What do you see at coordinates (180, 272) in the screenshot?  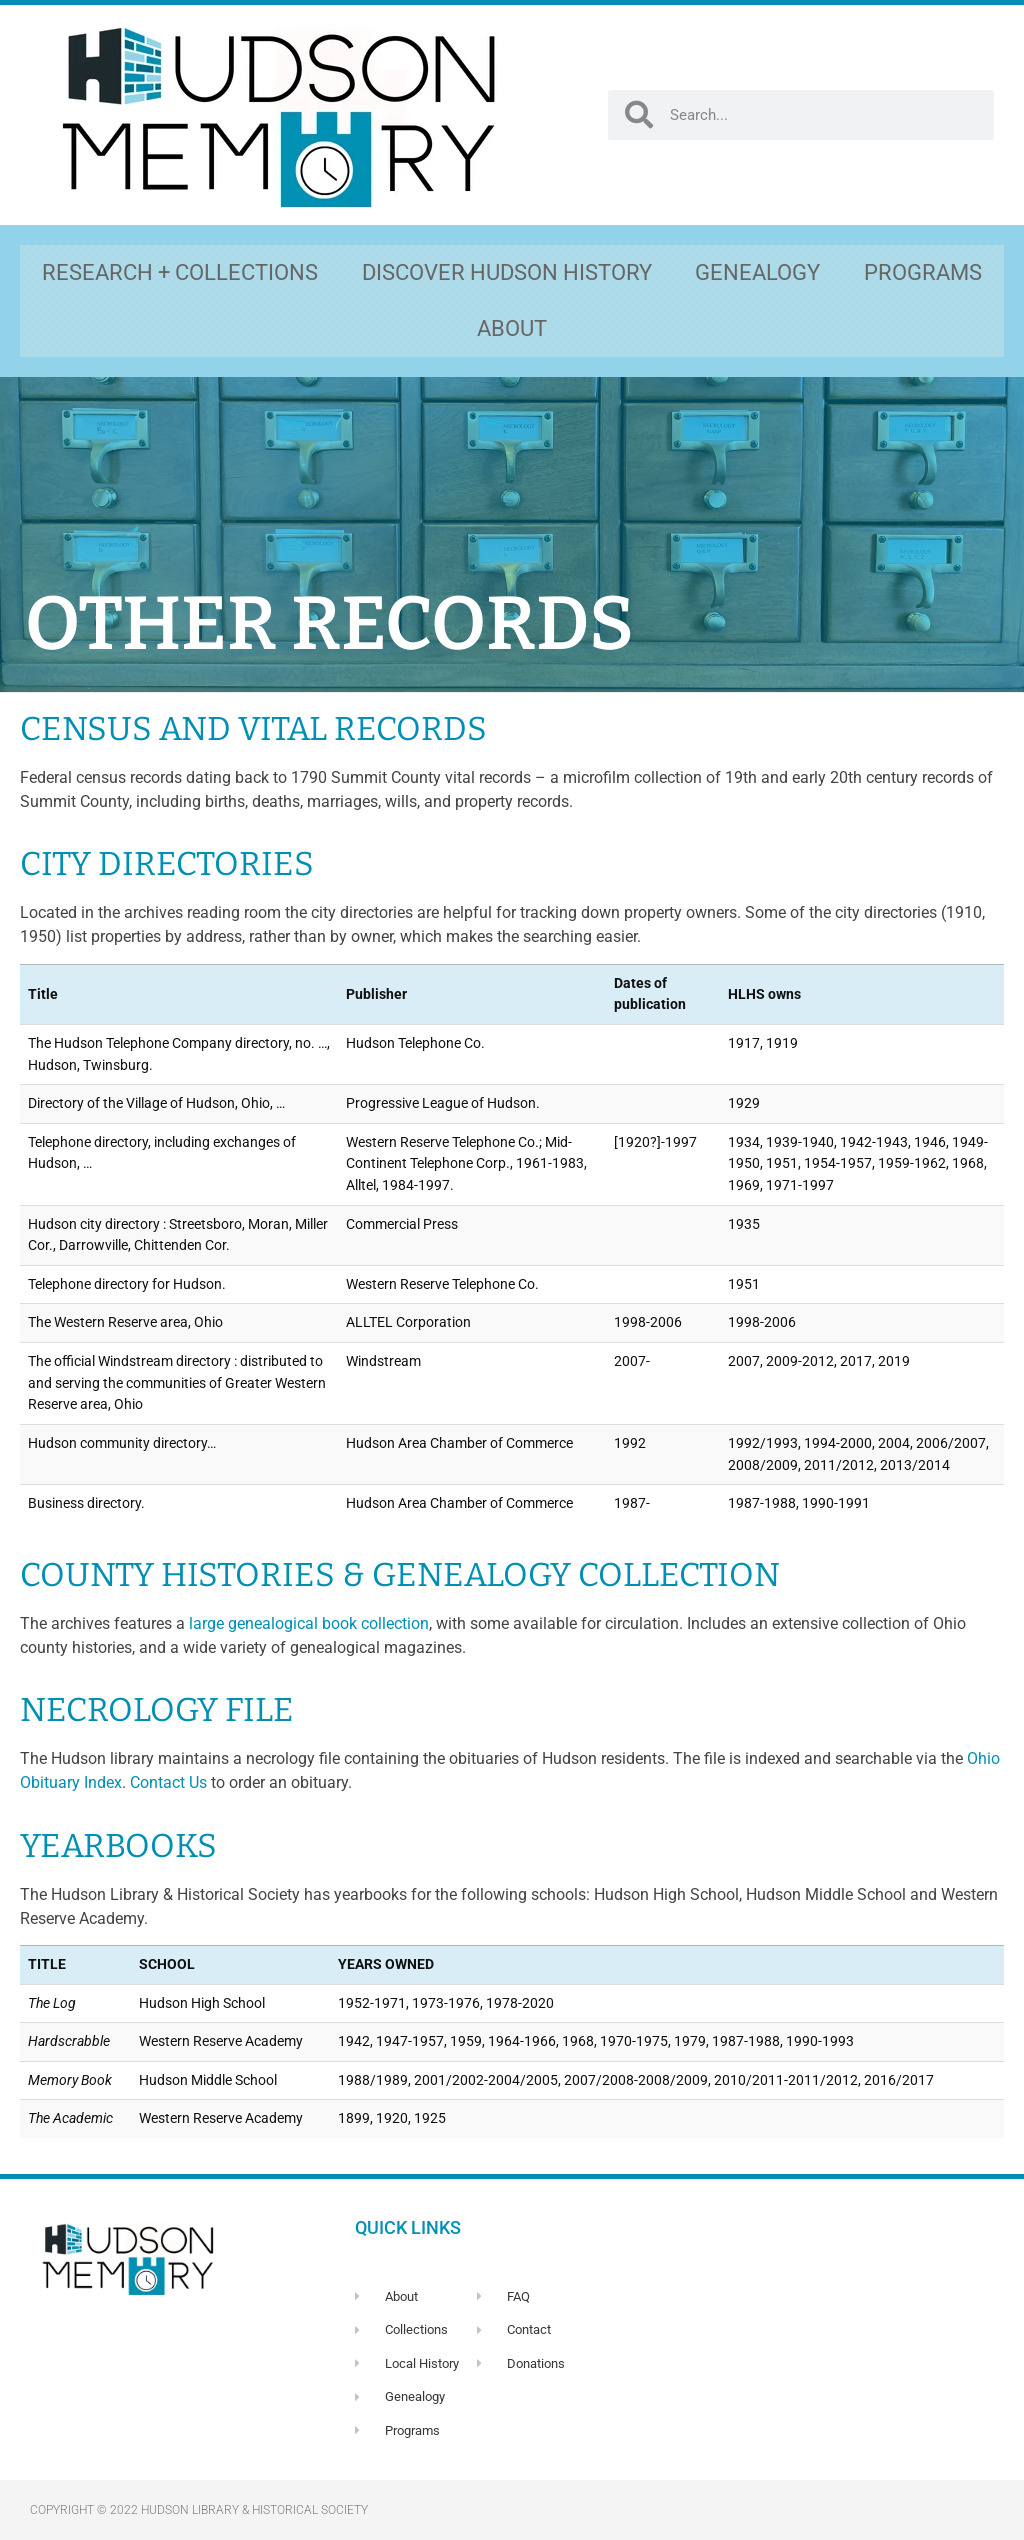 I see `RESEARCH + COLLECTIONS` at bounding box center [180, 272].